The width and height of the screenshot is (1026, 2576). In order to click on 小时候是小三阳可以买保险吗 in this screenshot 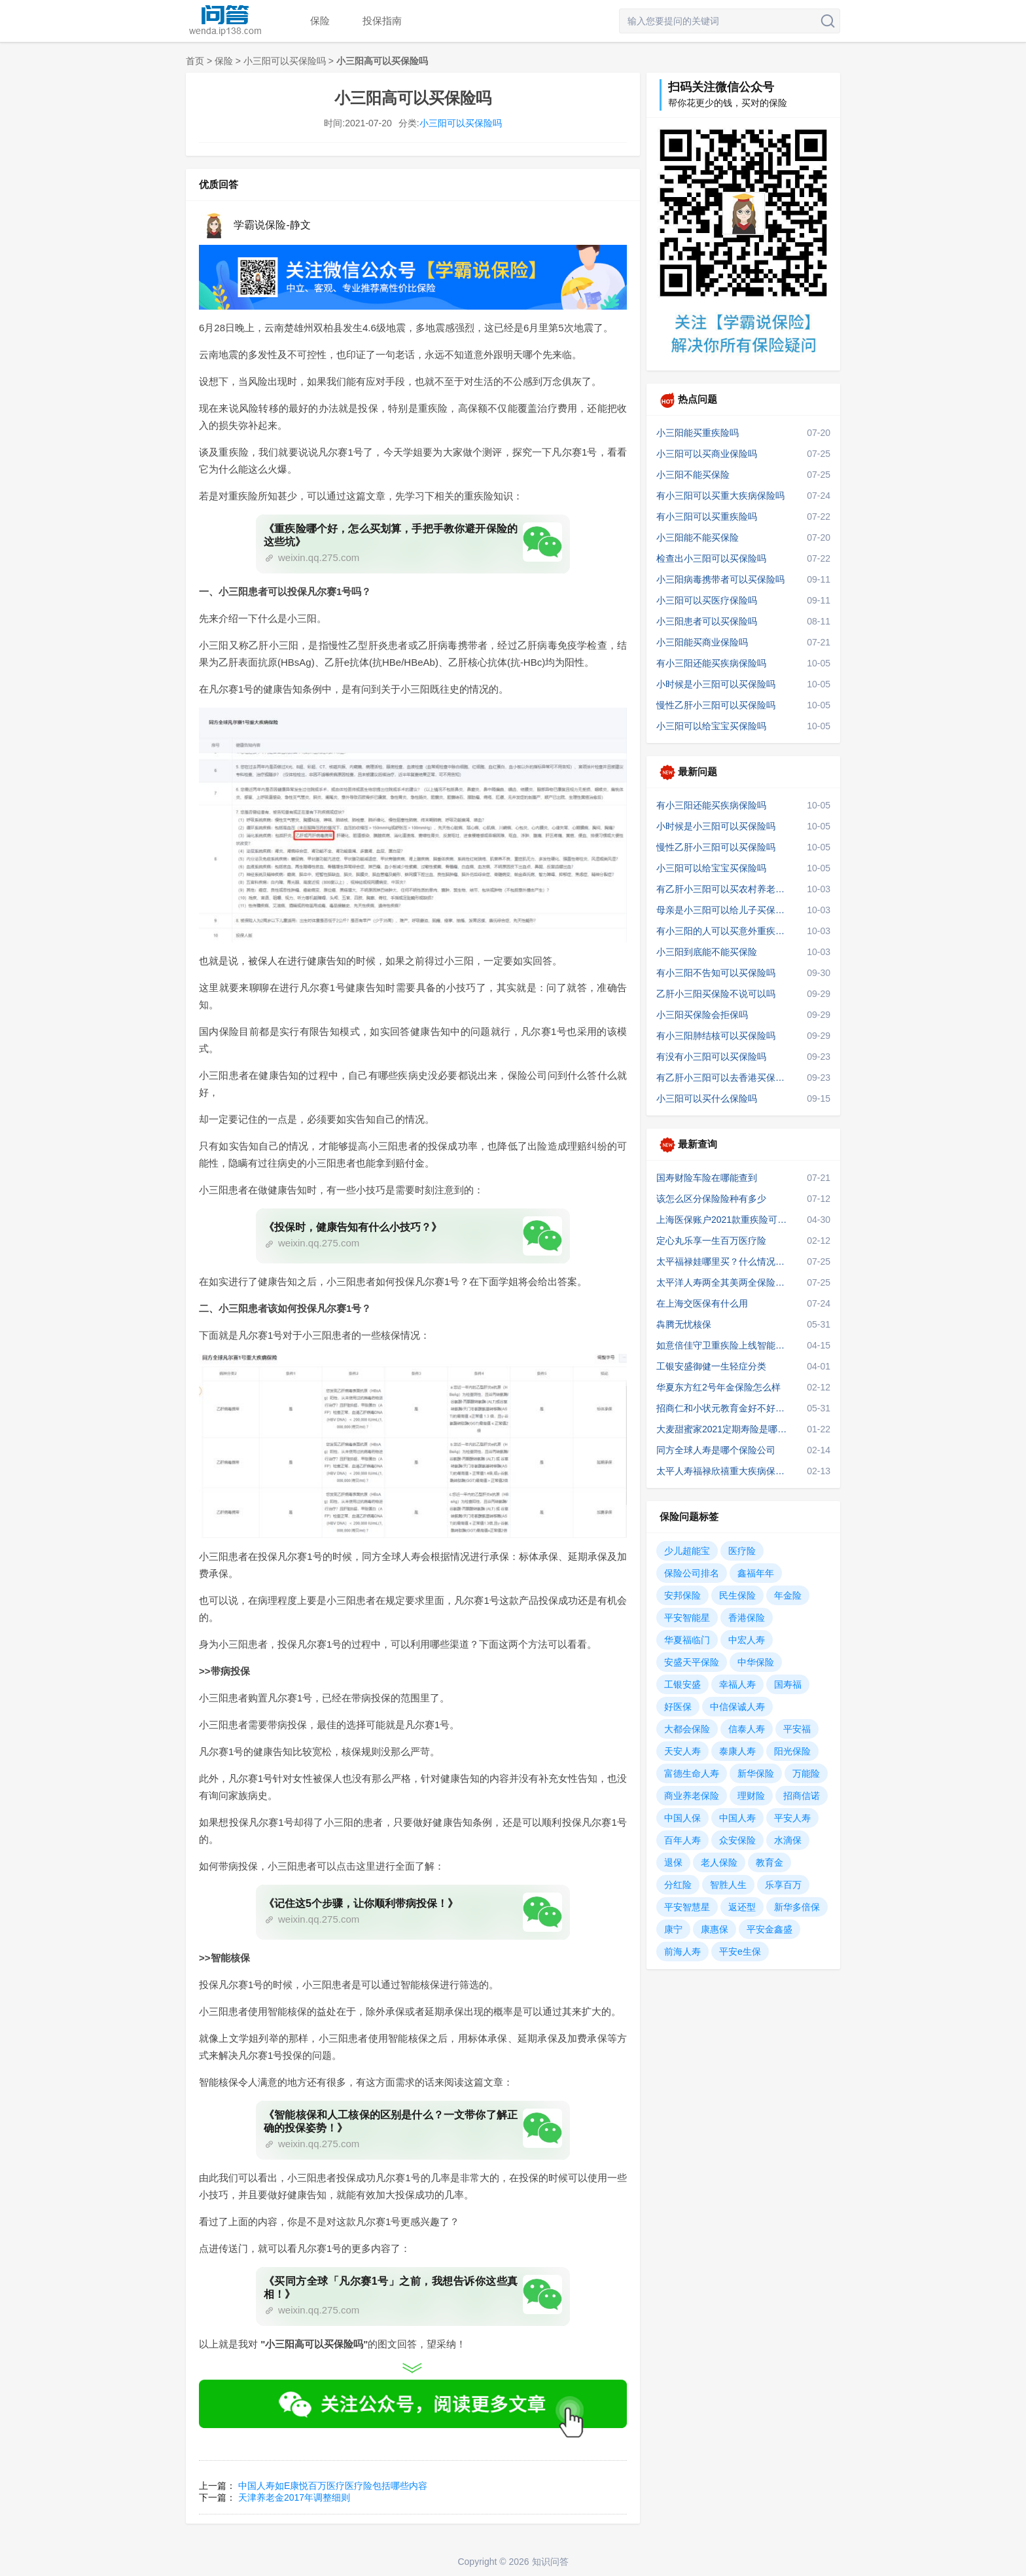, I will do `click(715, 684)`.